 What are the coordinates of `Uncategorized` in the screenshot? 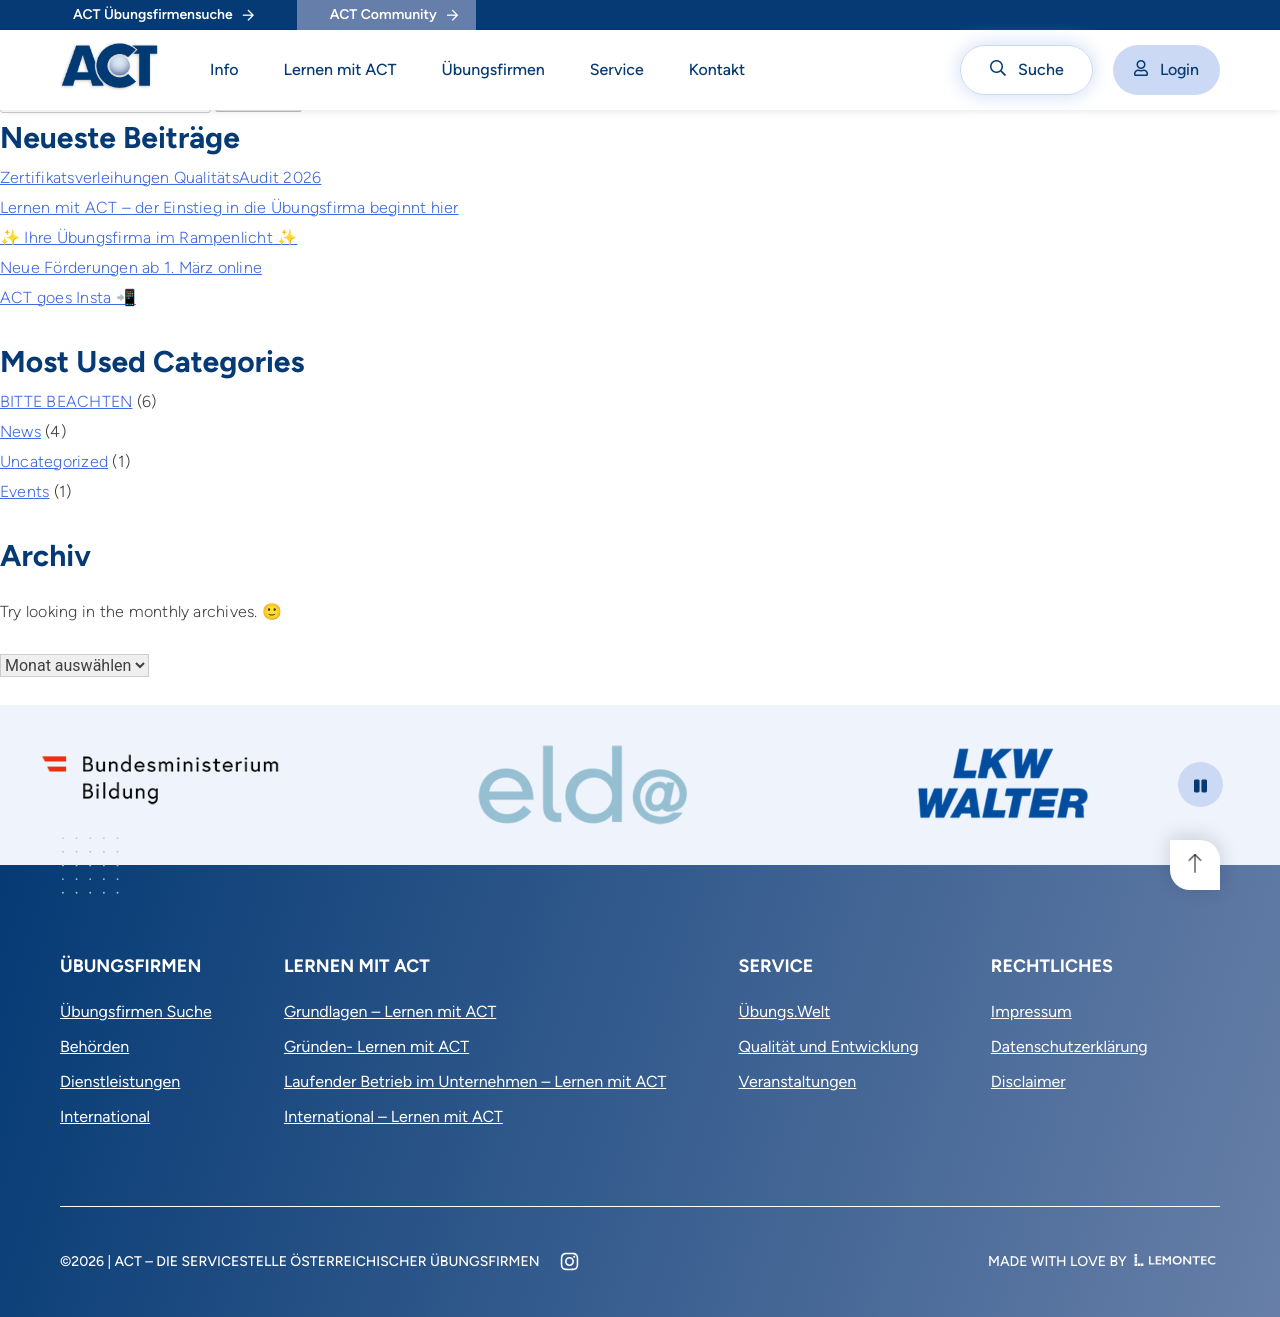 It's located at (54, 461).